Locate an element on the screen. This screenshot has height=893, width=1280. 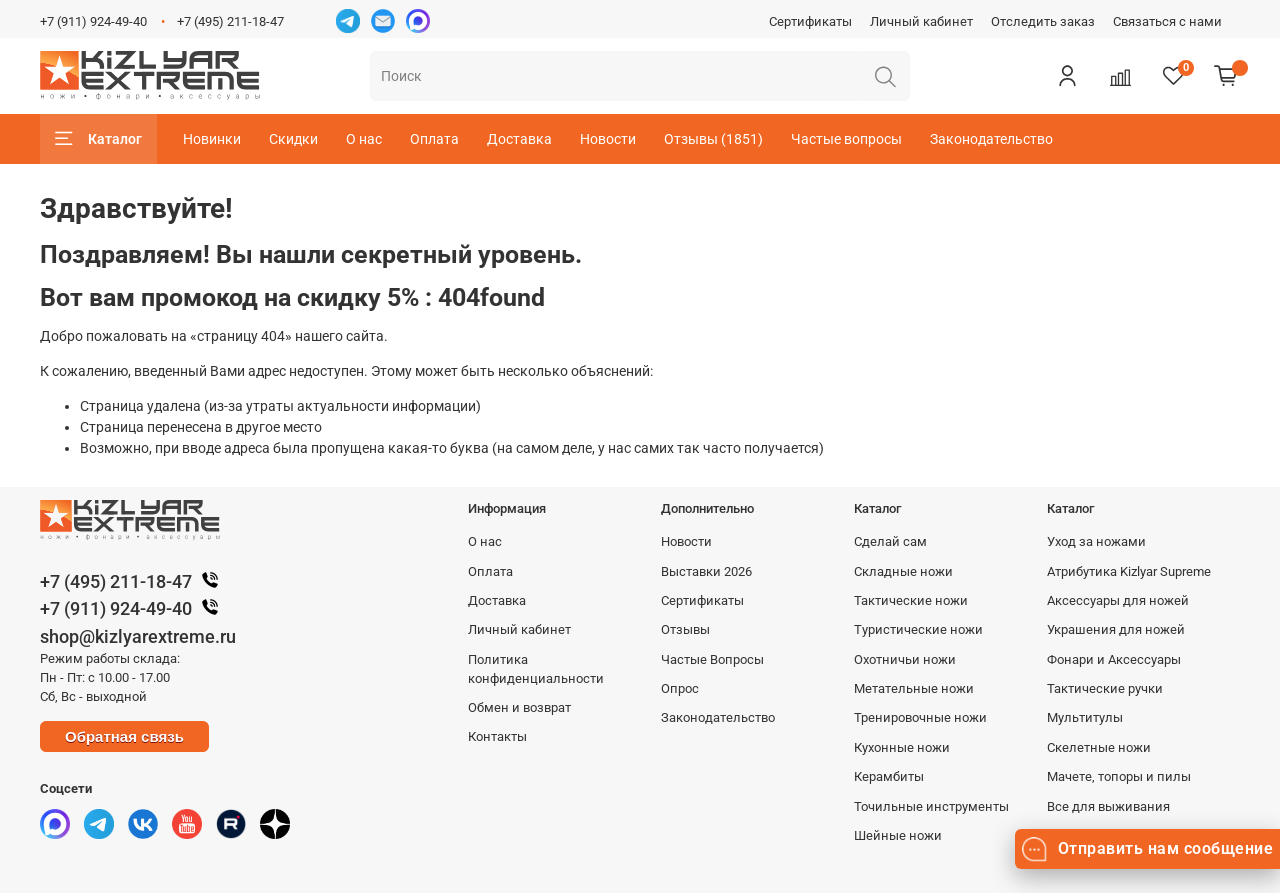
Туристические ножи is located at coordinates (918, 629).